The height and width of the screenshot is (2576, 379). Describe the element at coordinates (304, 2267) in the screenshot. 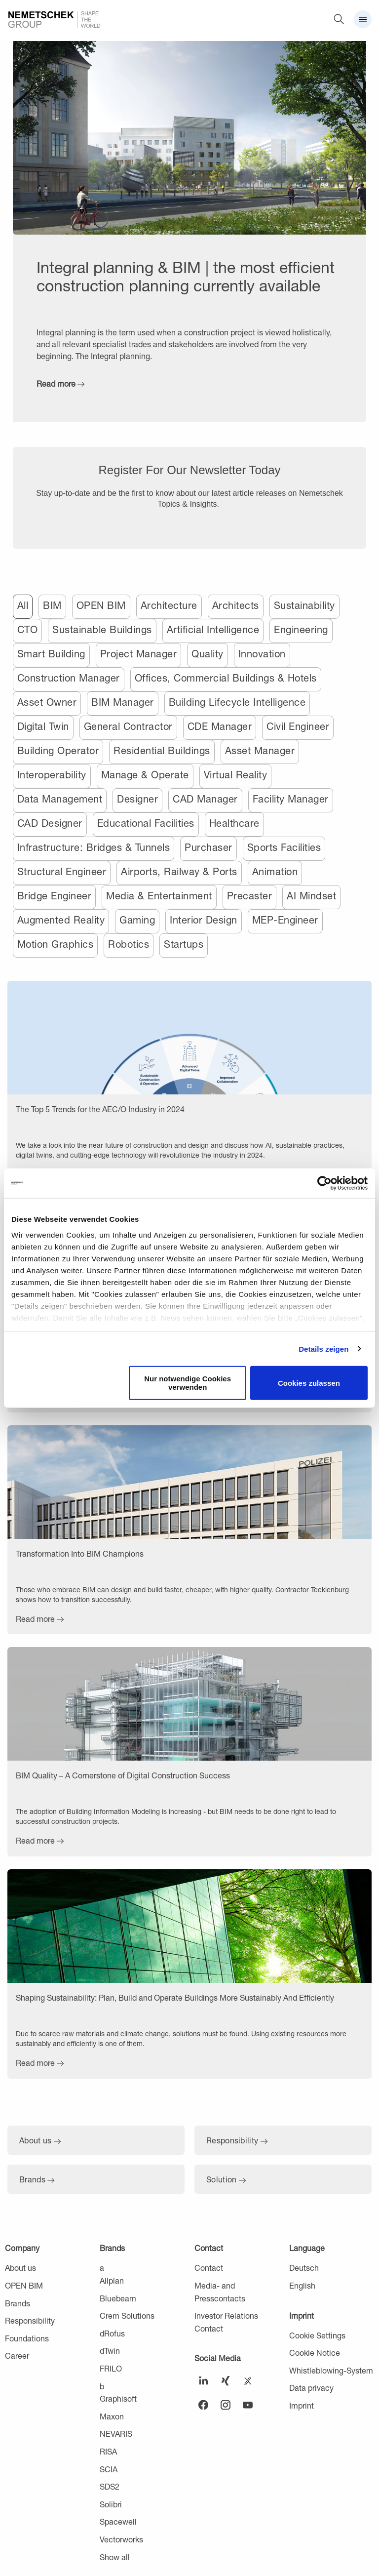

I see `Deutsch [menuitem]` at that location.